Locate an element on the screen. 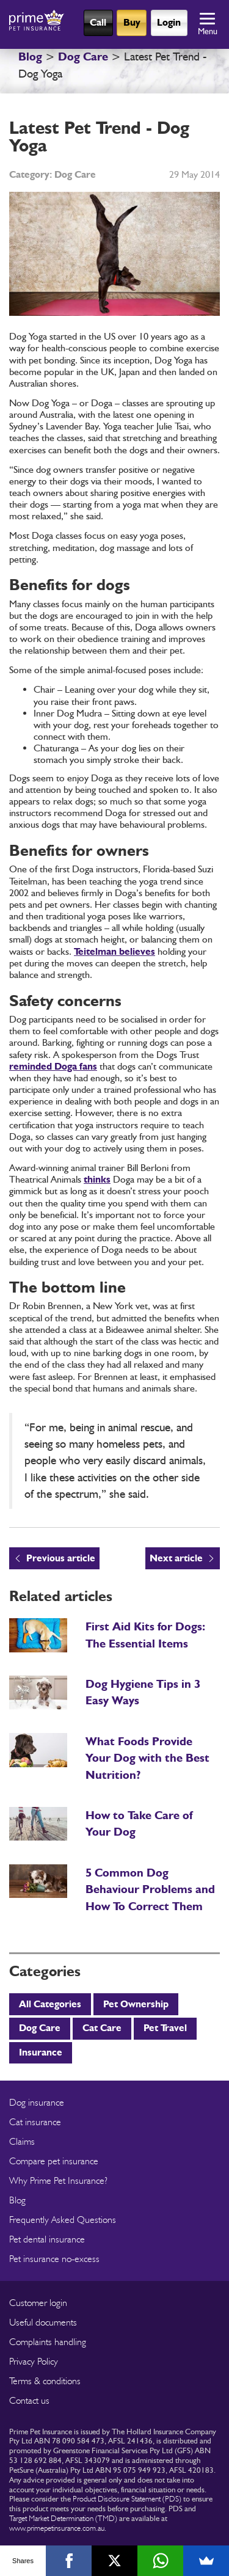 This screenshot has height=2576, width=229. Frequently Asked Questions is located at coordinates (62, 2219).